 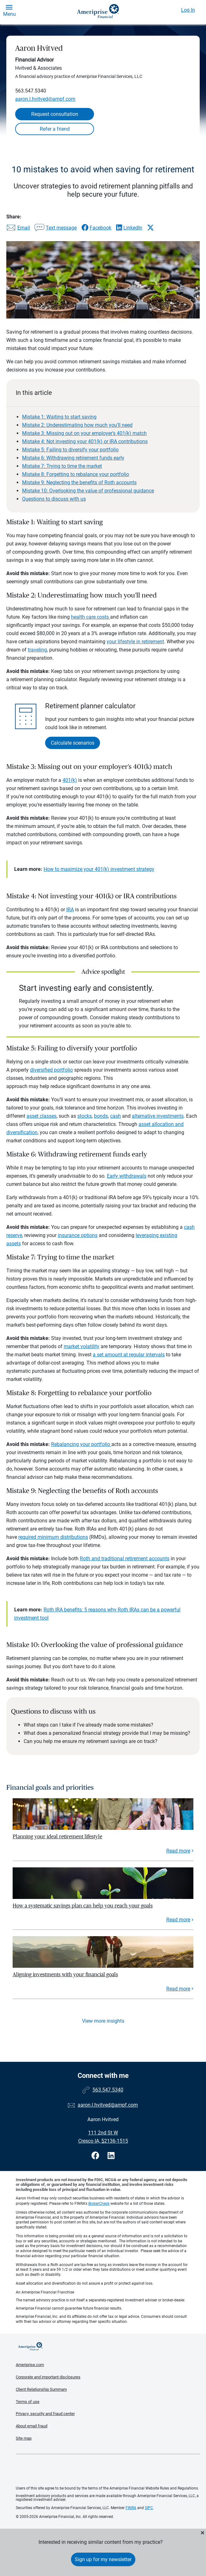 What do you see at coordinates (57, 1836) in the screenshot?
I see `Planning your ideal retirement lifestyle` at bounding box center [57, 1836].